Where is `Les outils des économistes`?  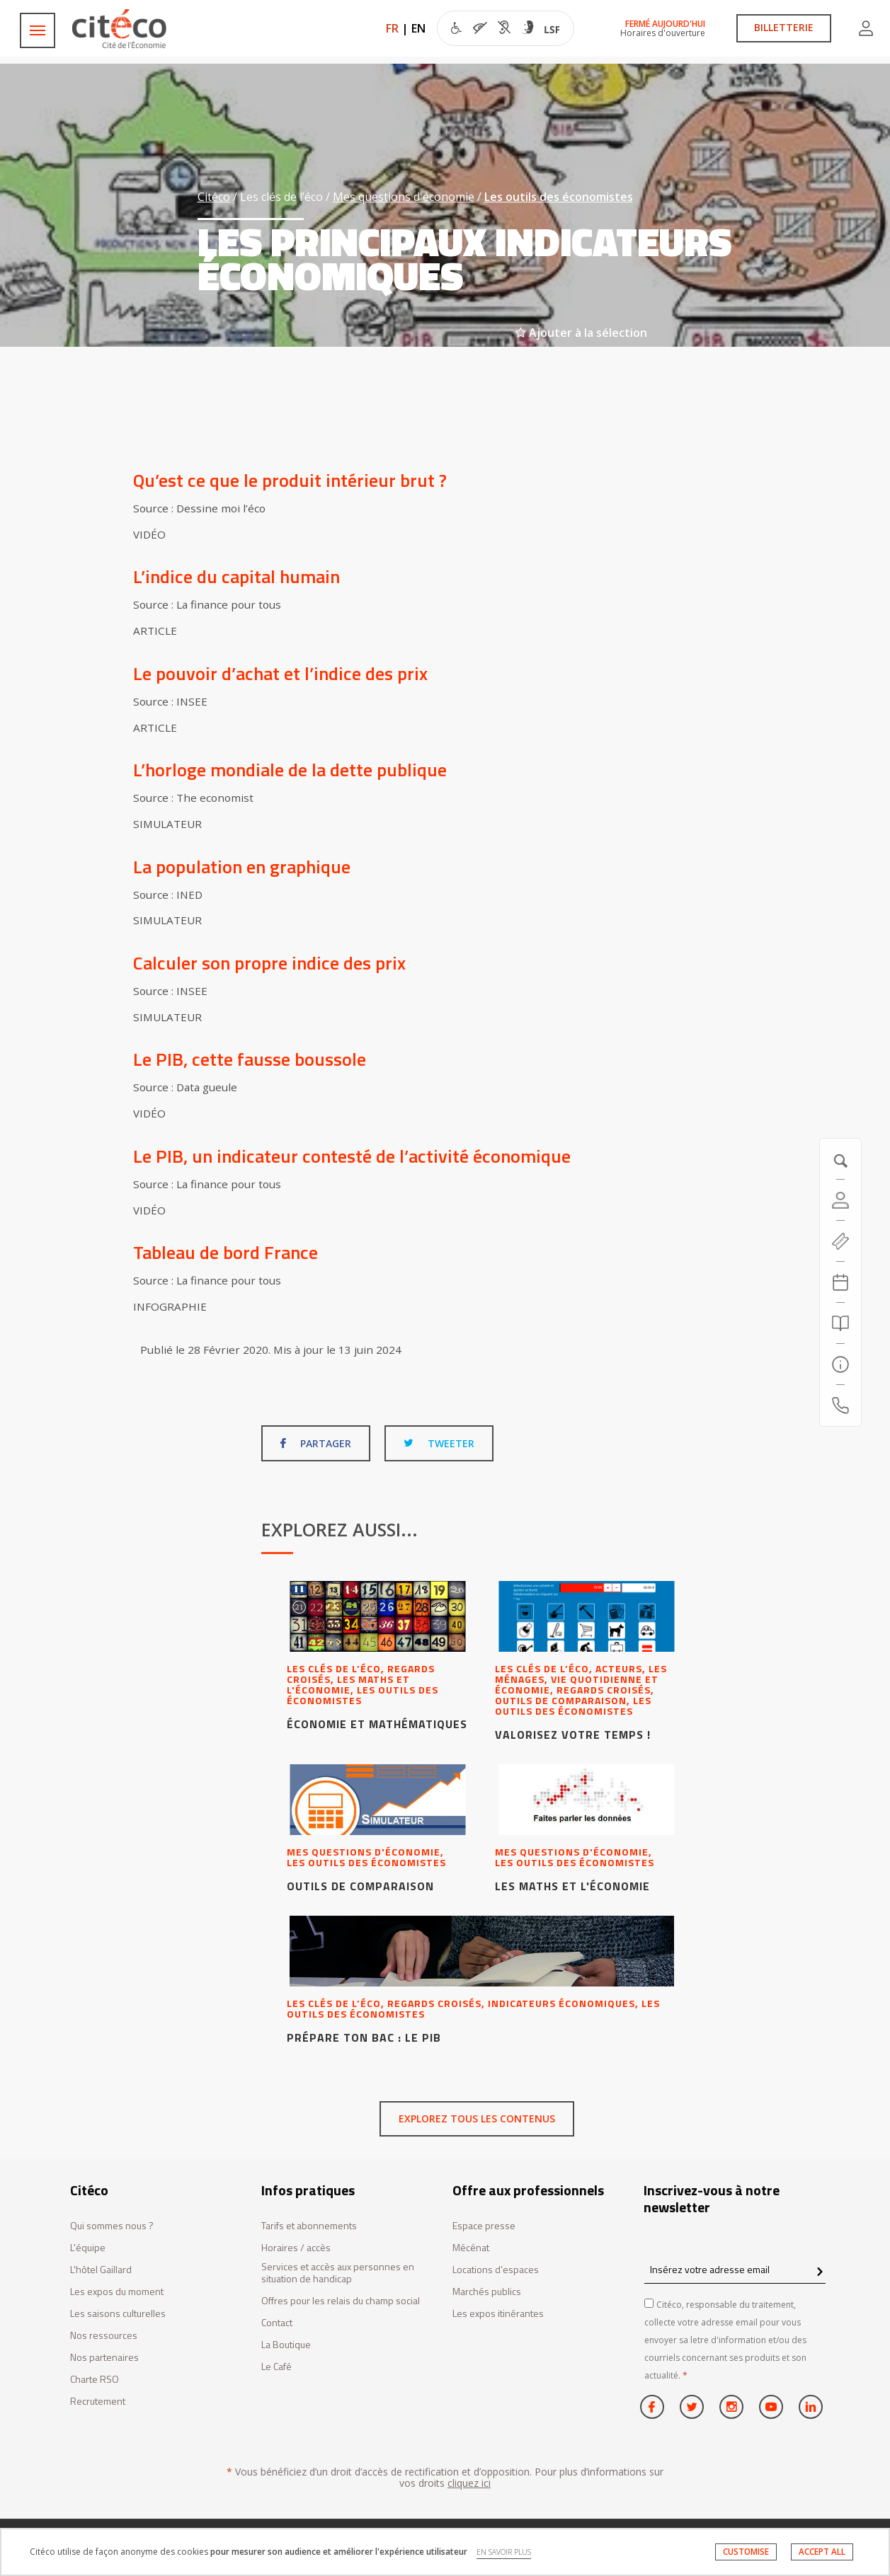
Les outils des économistes is located at coordinates (558, 197).